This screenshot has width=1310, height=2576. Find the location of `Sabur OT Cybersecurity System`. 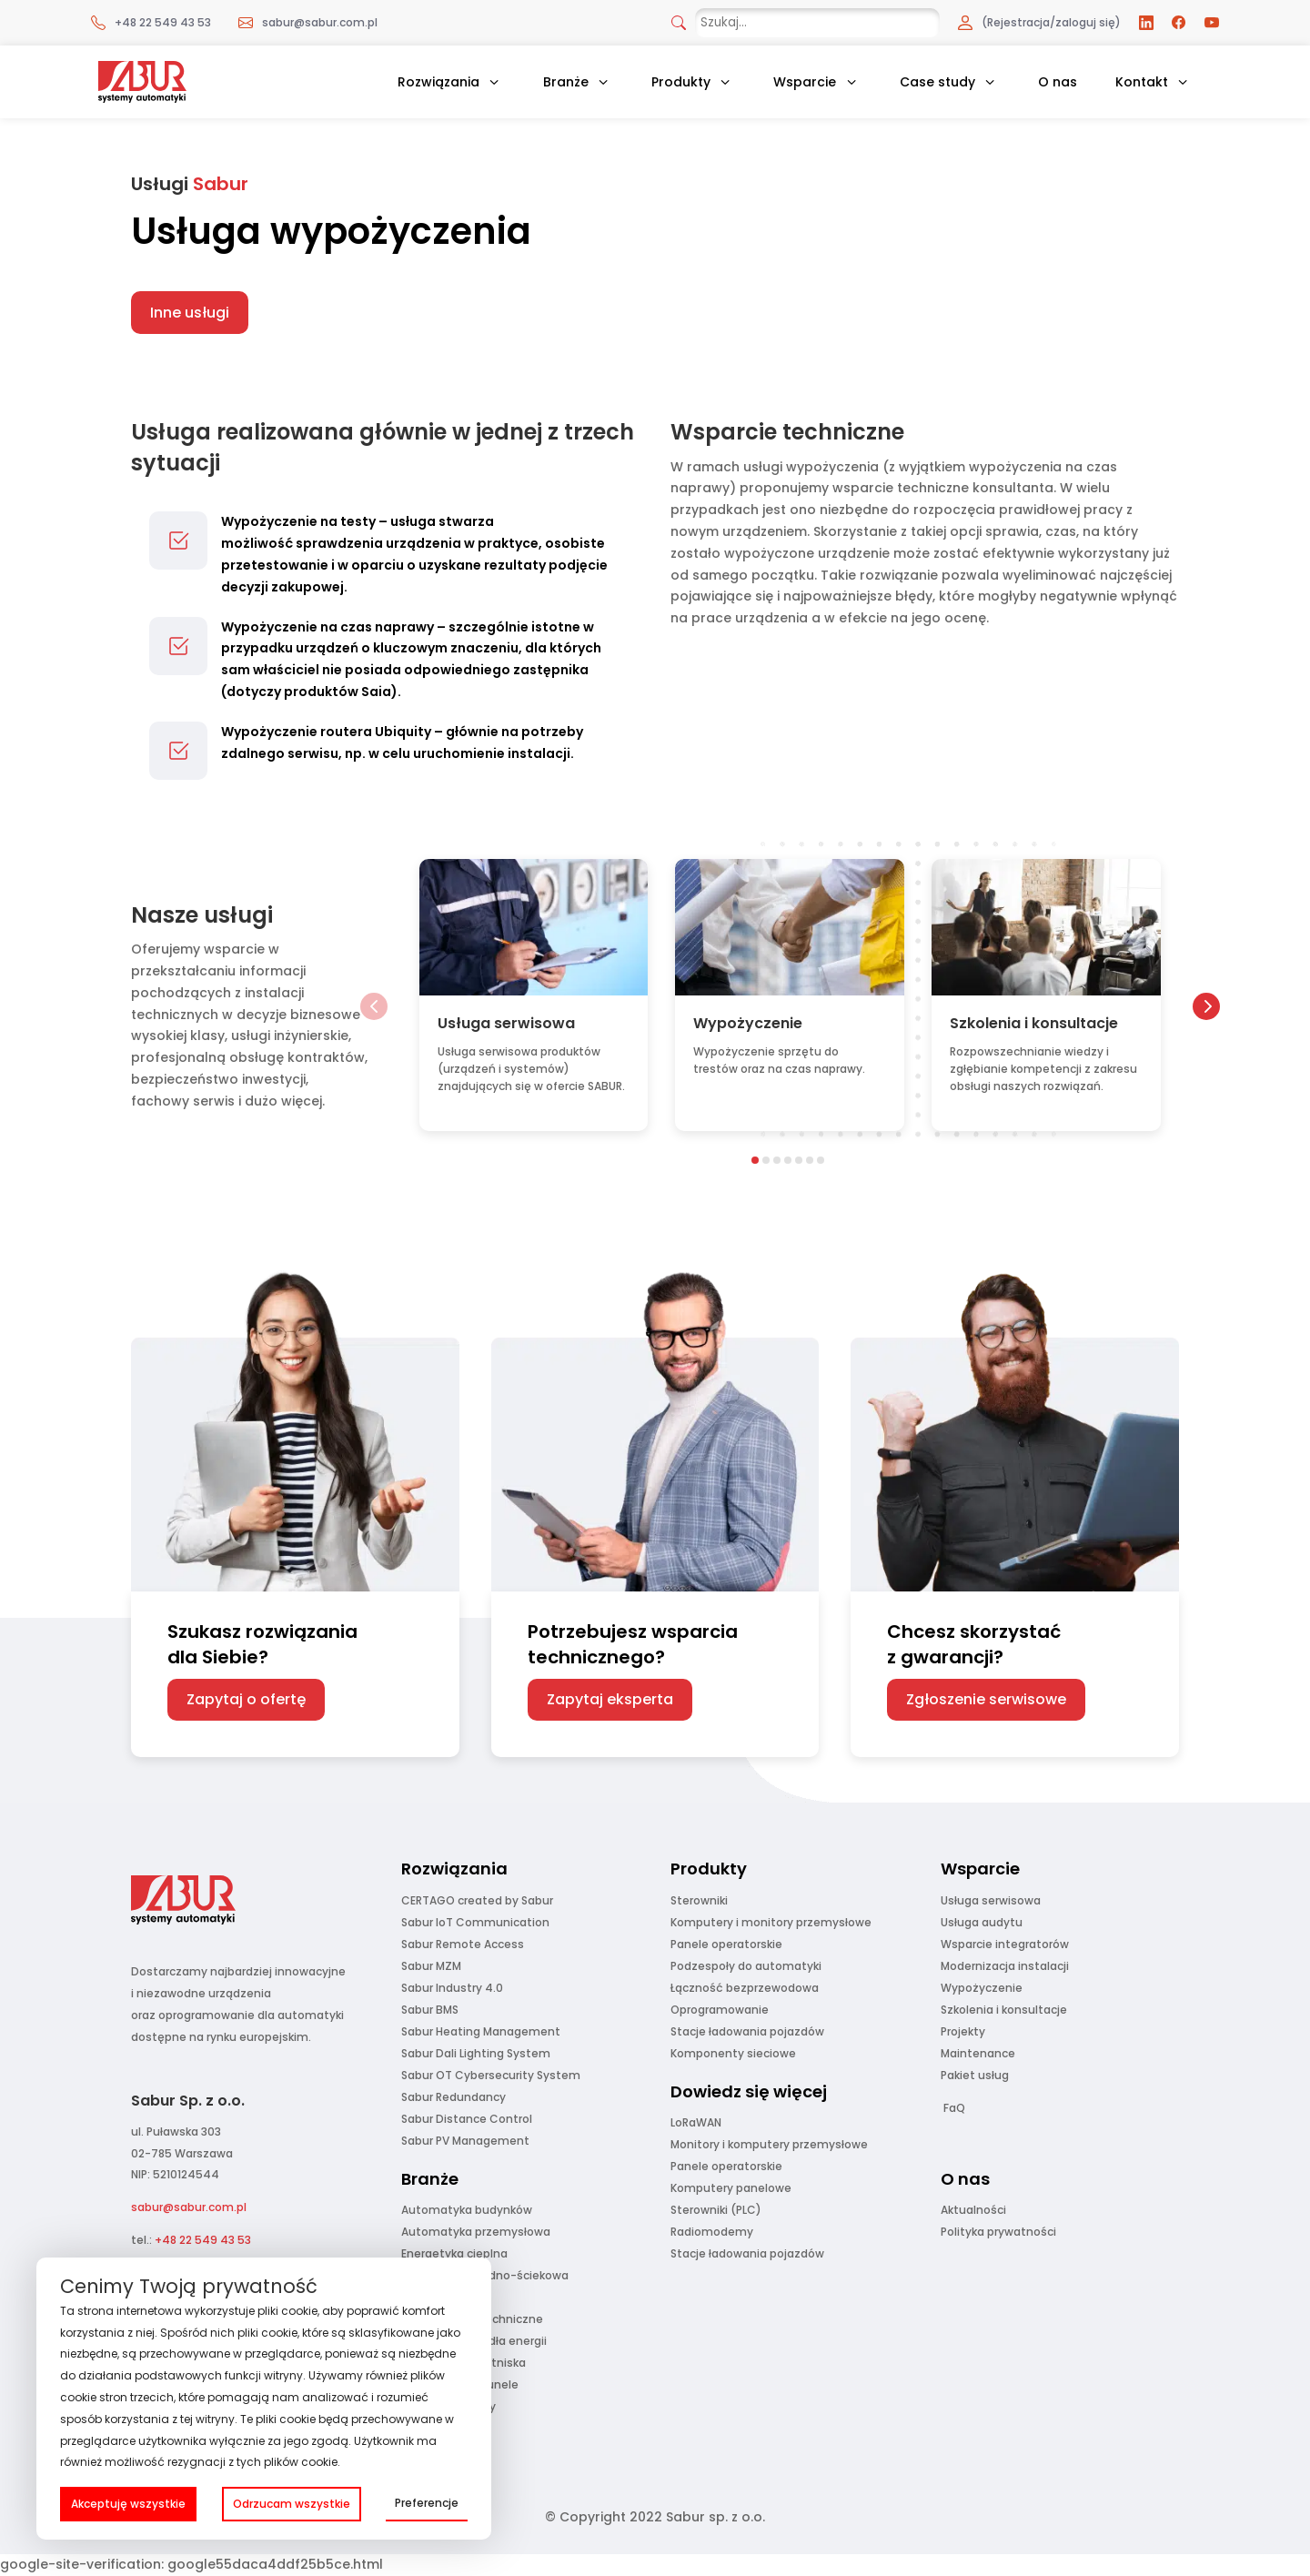

Sabur OT Cybersecurity System is located at coordinates (490, 2075).